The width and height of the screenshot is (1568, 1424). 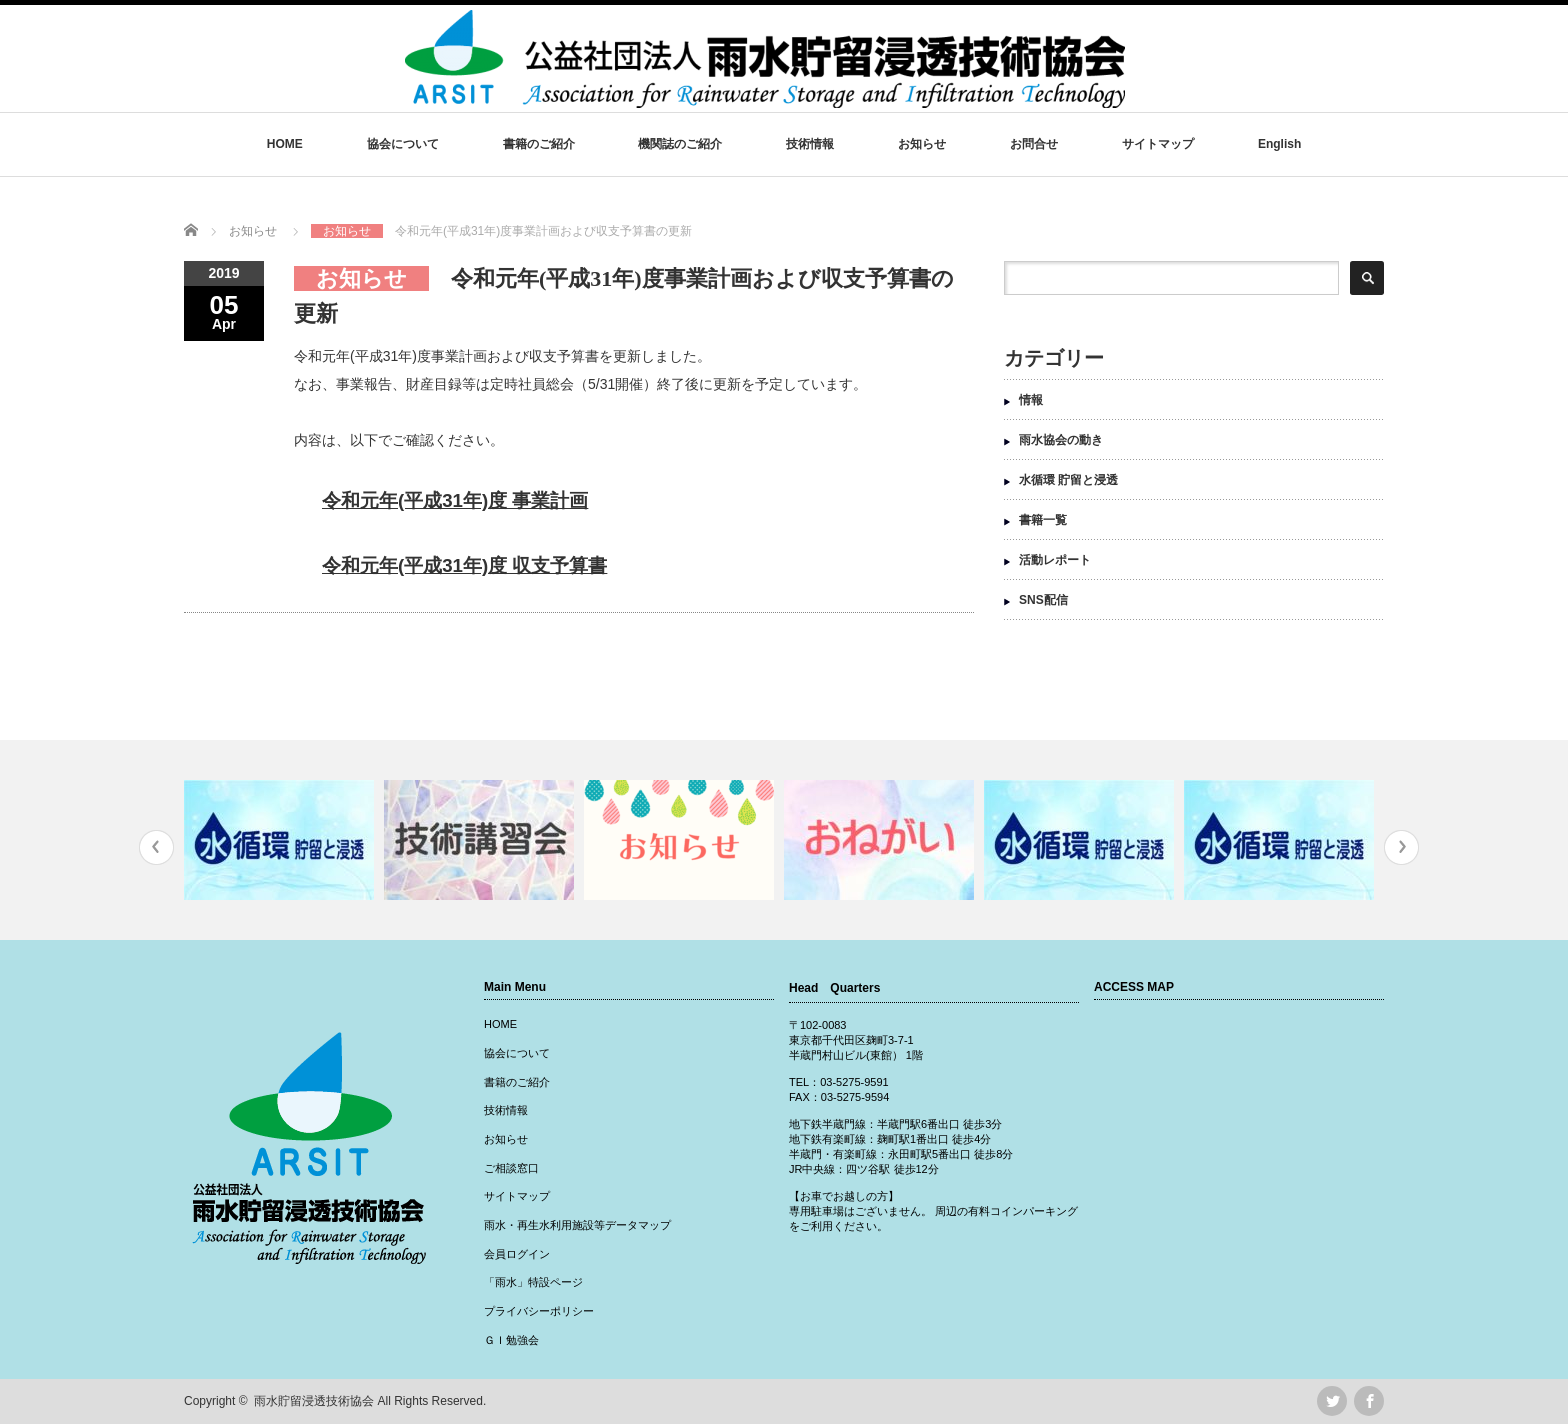 I want to click on 令和元年(平成31年)度 事業計画, so click(x=455, y=500).